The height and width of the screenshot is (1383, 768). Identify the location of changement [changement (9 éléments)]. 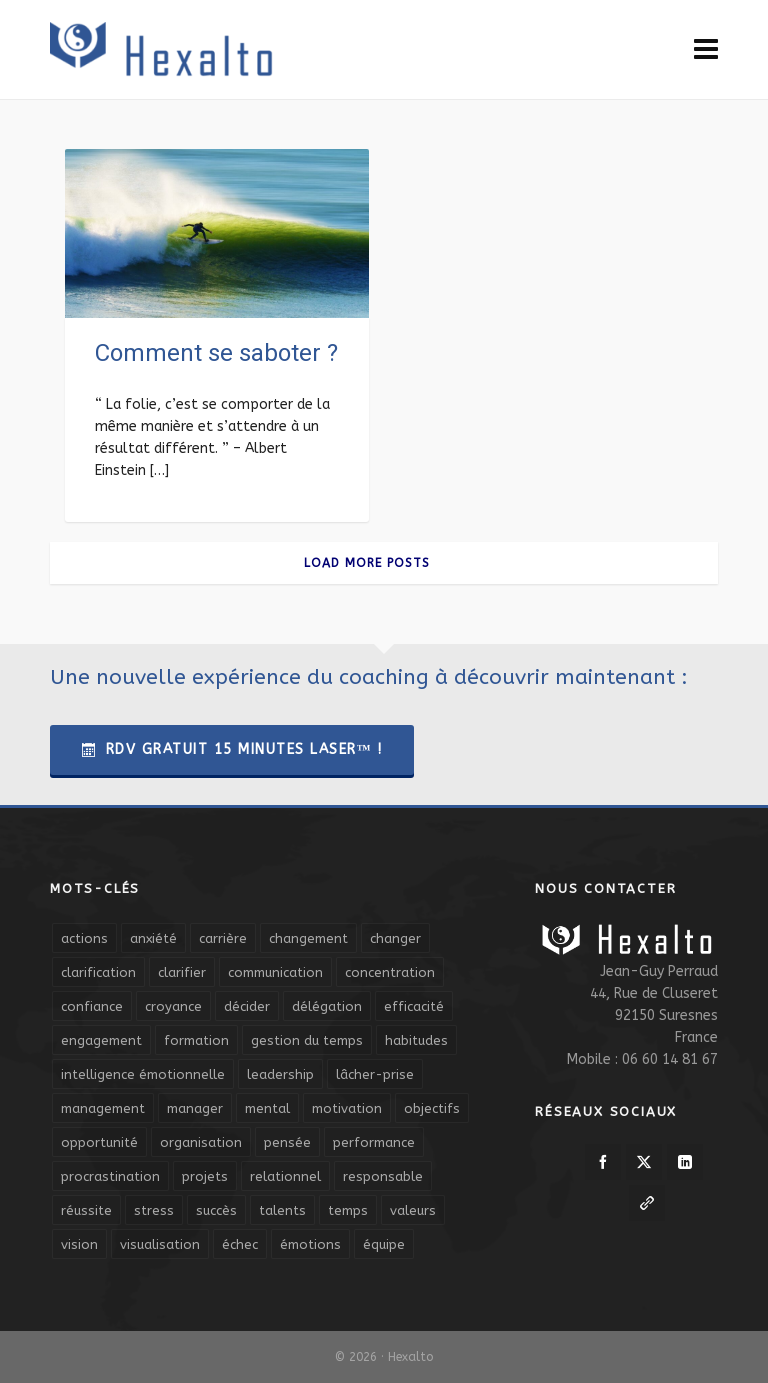
(308, 938).